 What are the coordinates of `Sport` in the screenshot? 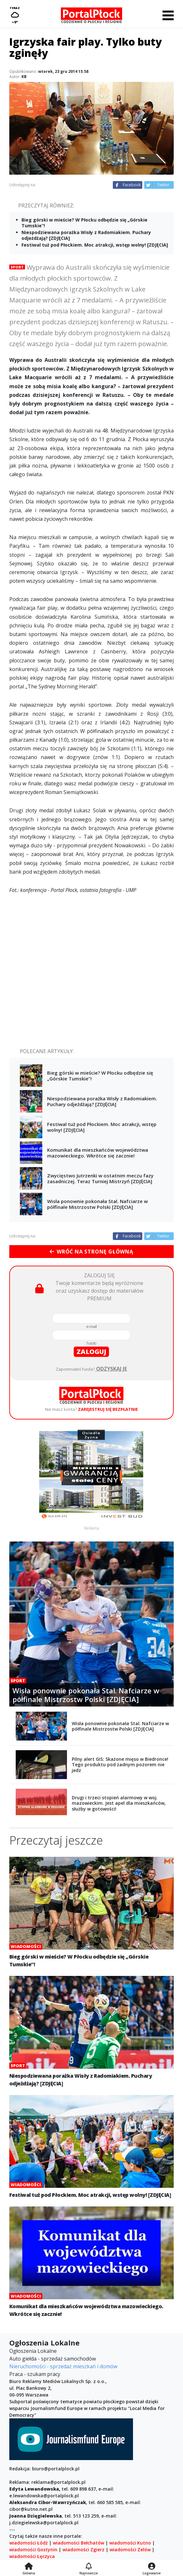 It's located at (17, 267).